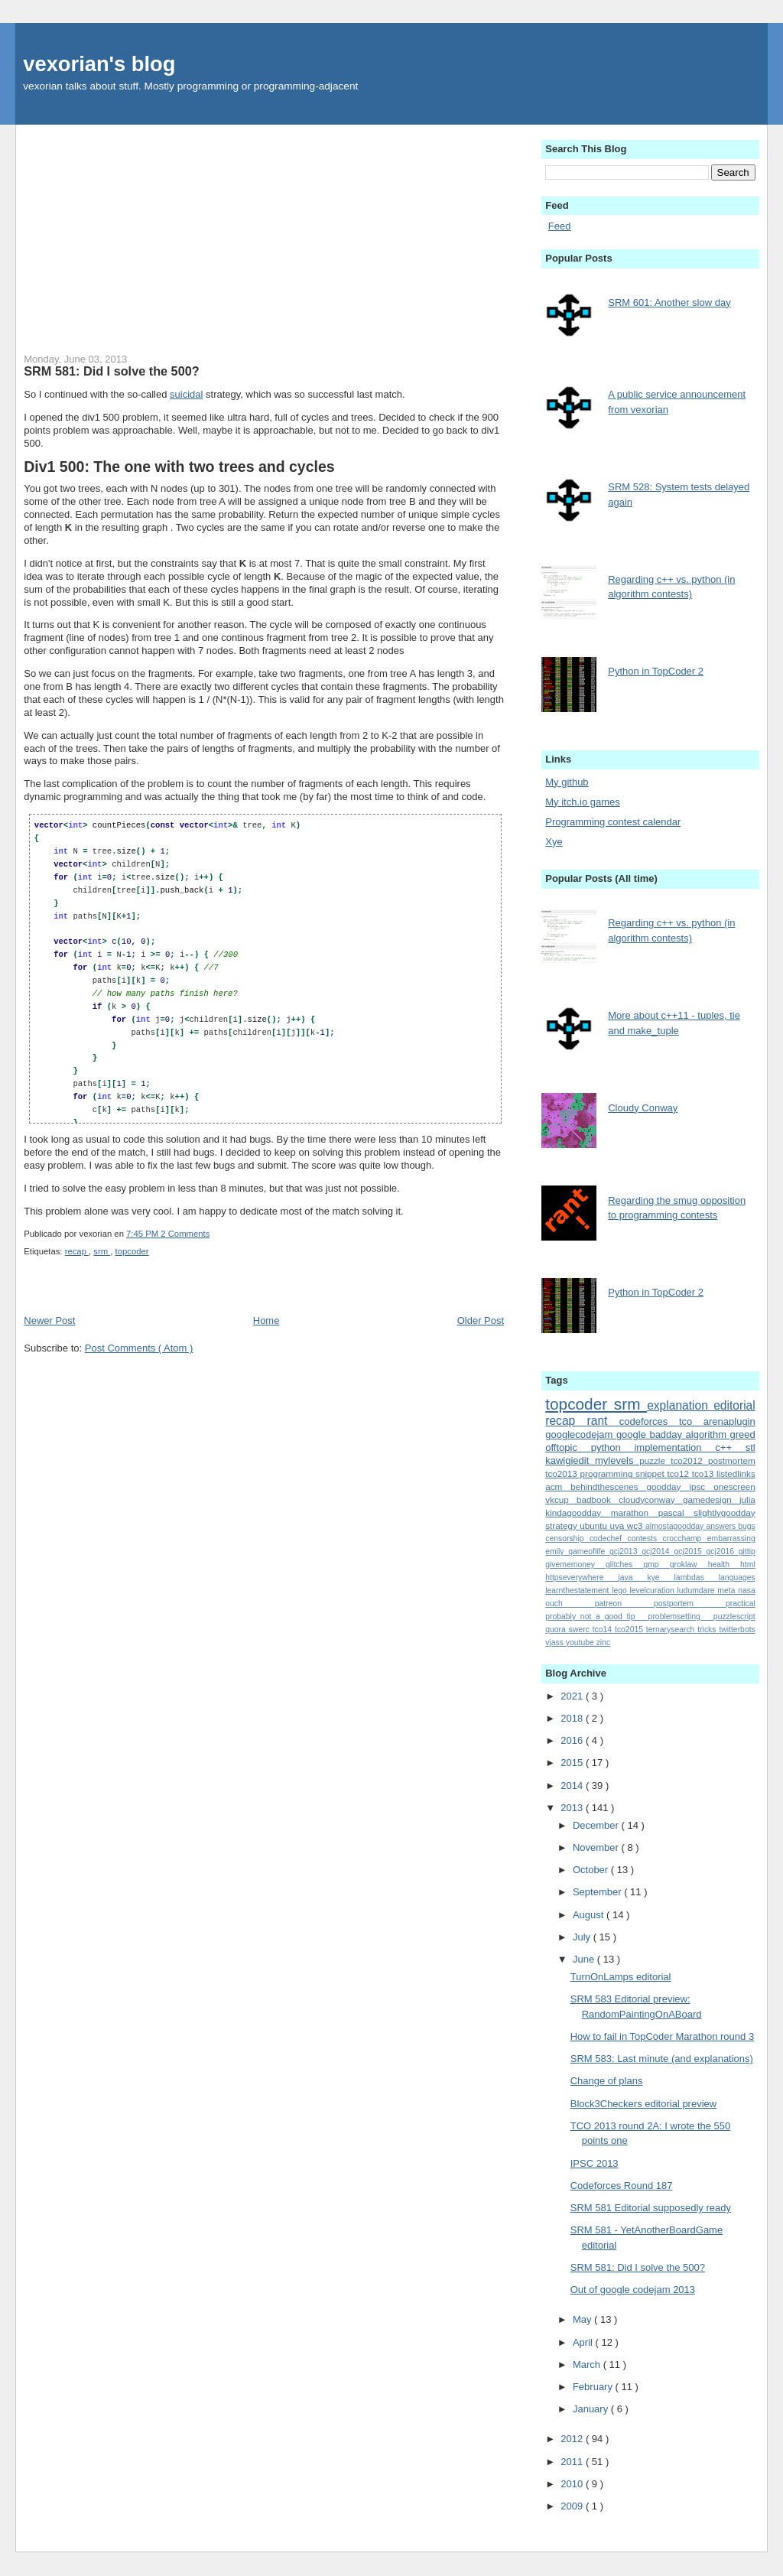 The image size is (783, 2576). Describe the element at coordinates (553, 841) in the screenshot. I see `Xye` at that location.